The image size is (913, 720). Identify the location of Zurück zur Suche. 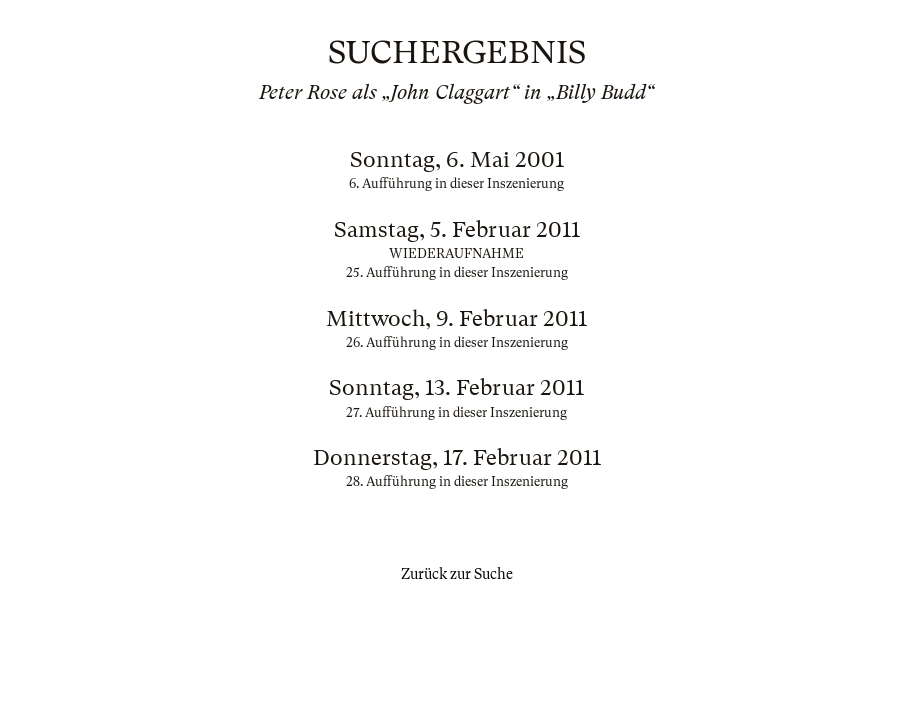
(457, 574).